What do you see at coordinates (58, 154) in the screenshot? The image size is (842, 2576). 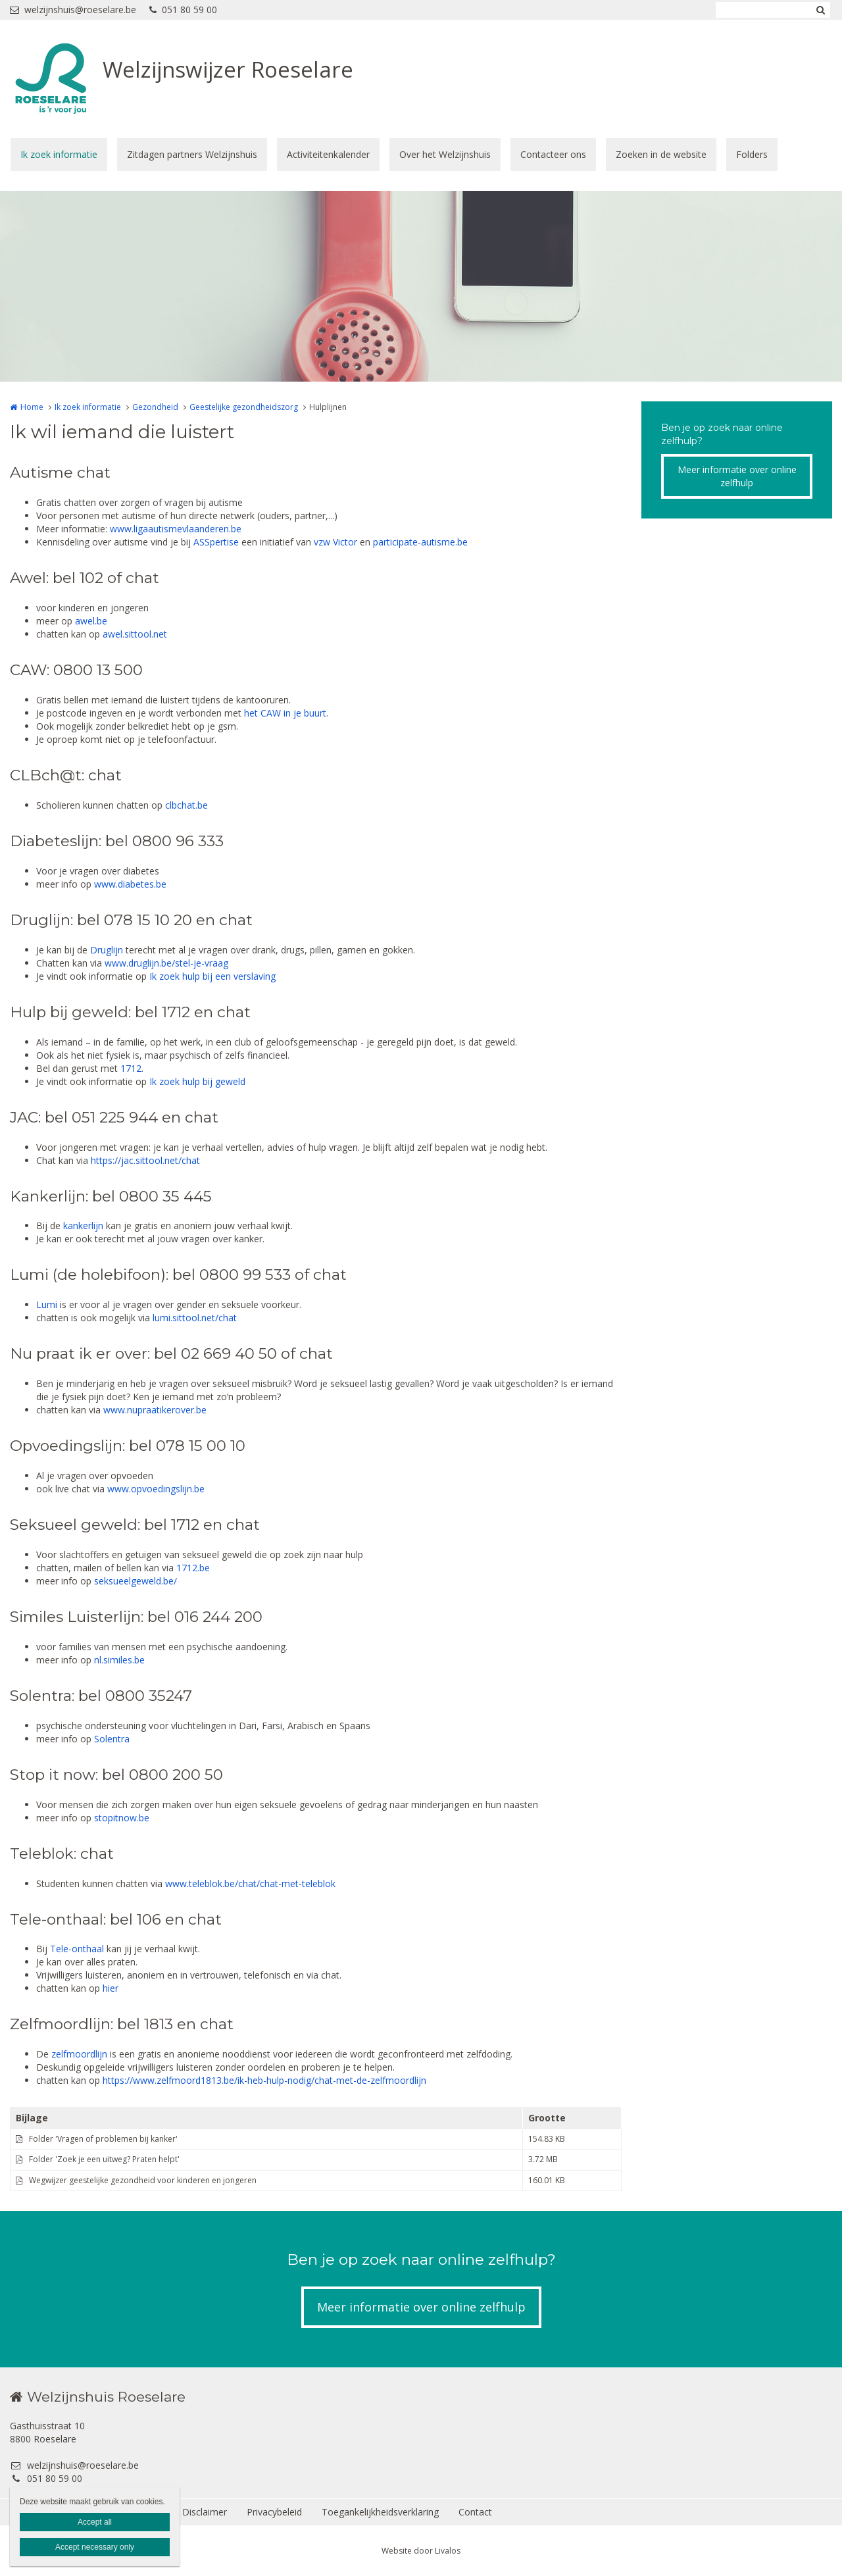 I see `Ik zoek informatie` at bounding box center [58, 154].